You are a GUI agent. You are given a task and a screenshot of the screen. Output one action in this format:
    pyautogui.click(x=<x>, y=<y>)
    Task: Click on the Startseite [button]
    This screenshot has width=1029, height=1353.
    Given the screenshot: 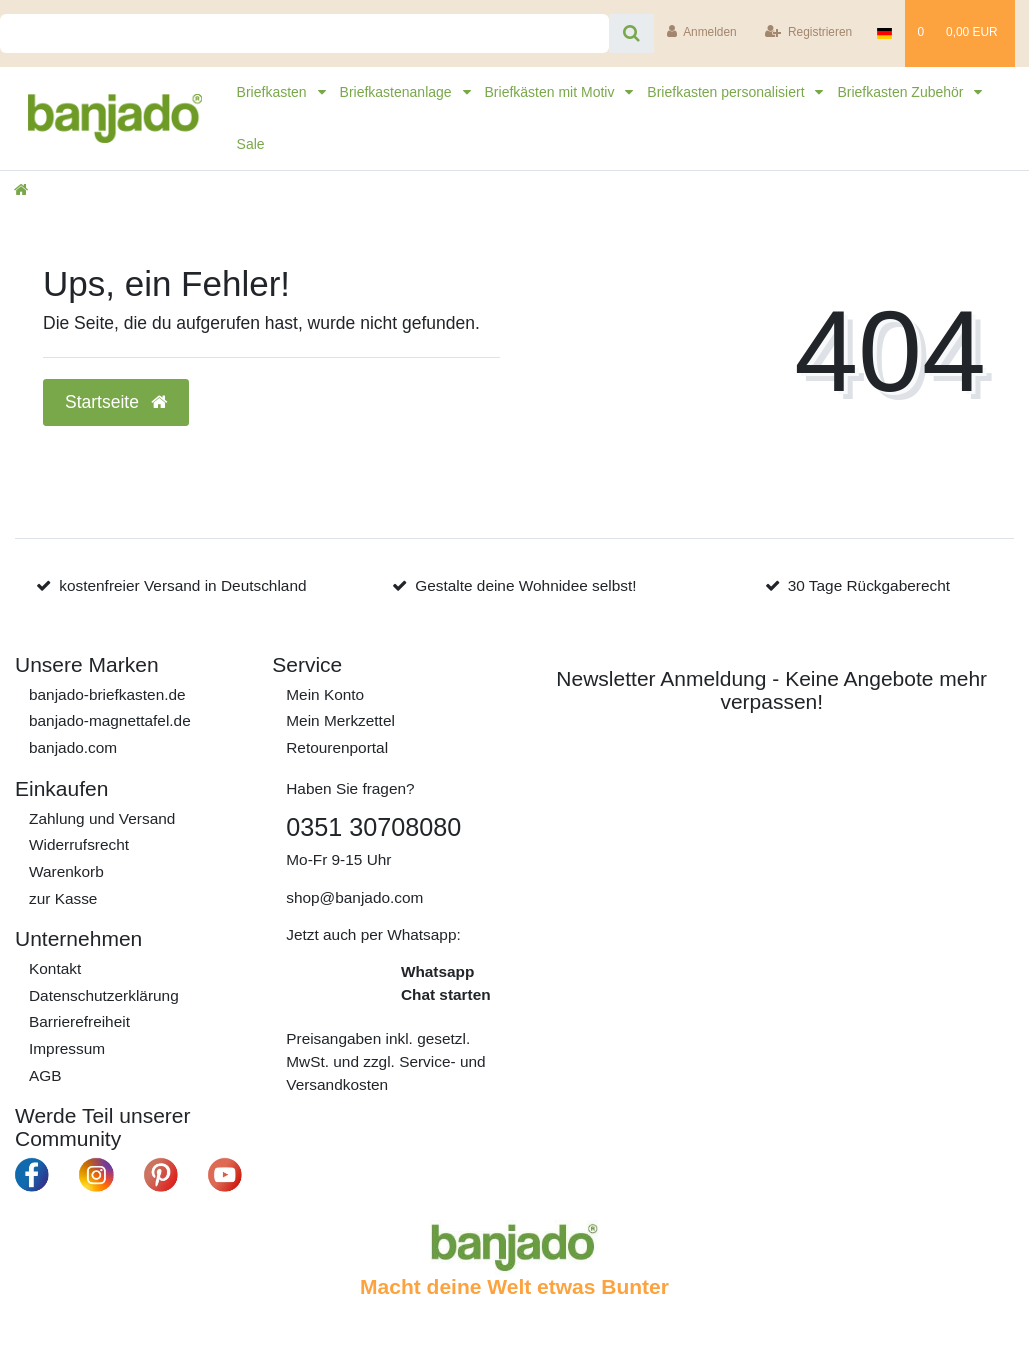 What is the action you would take?
    pyautogui.click(x=116, y=402)
    